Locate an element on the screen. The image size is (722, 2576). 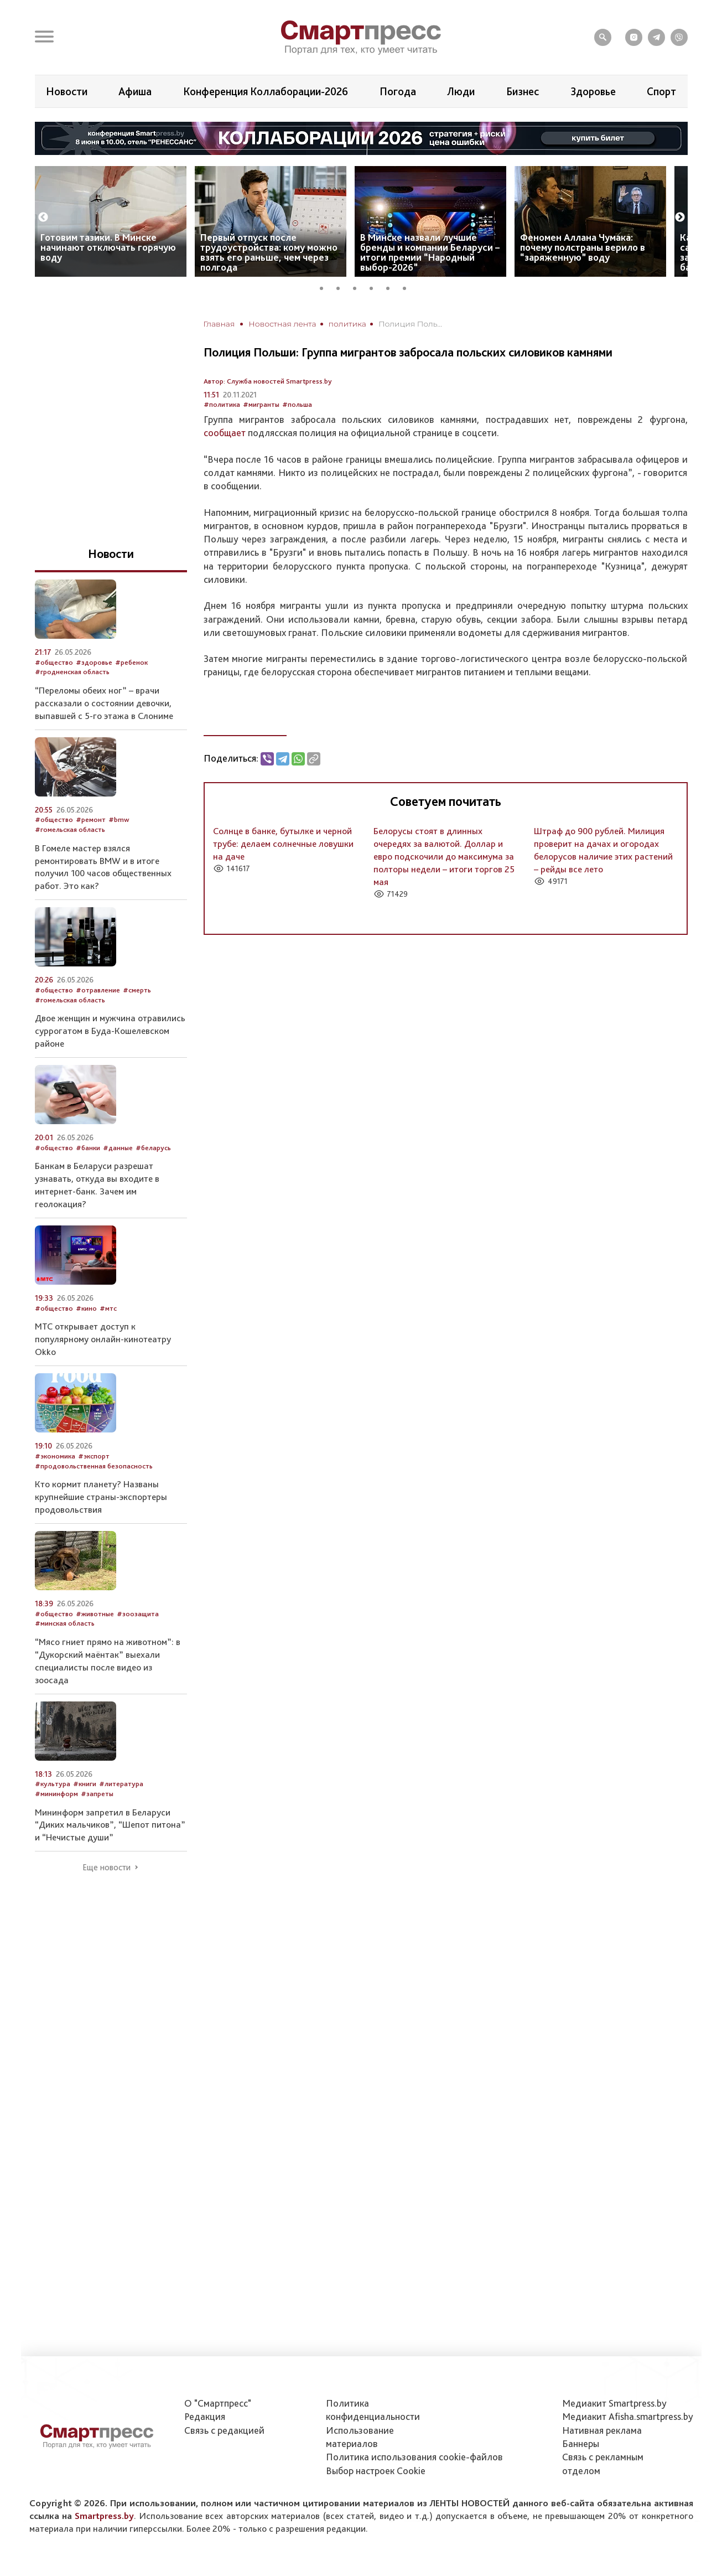
#bmw is located at coordinates (118, 819).